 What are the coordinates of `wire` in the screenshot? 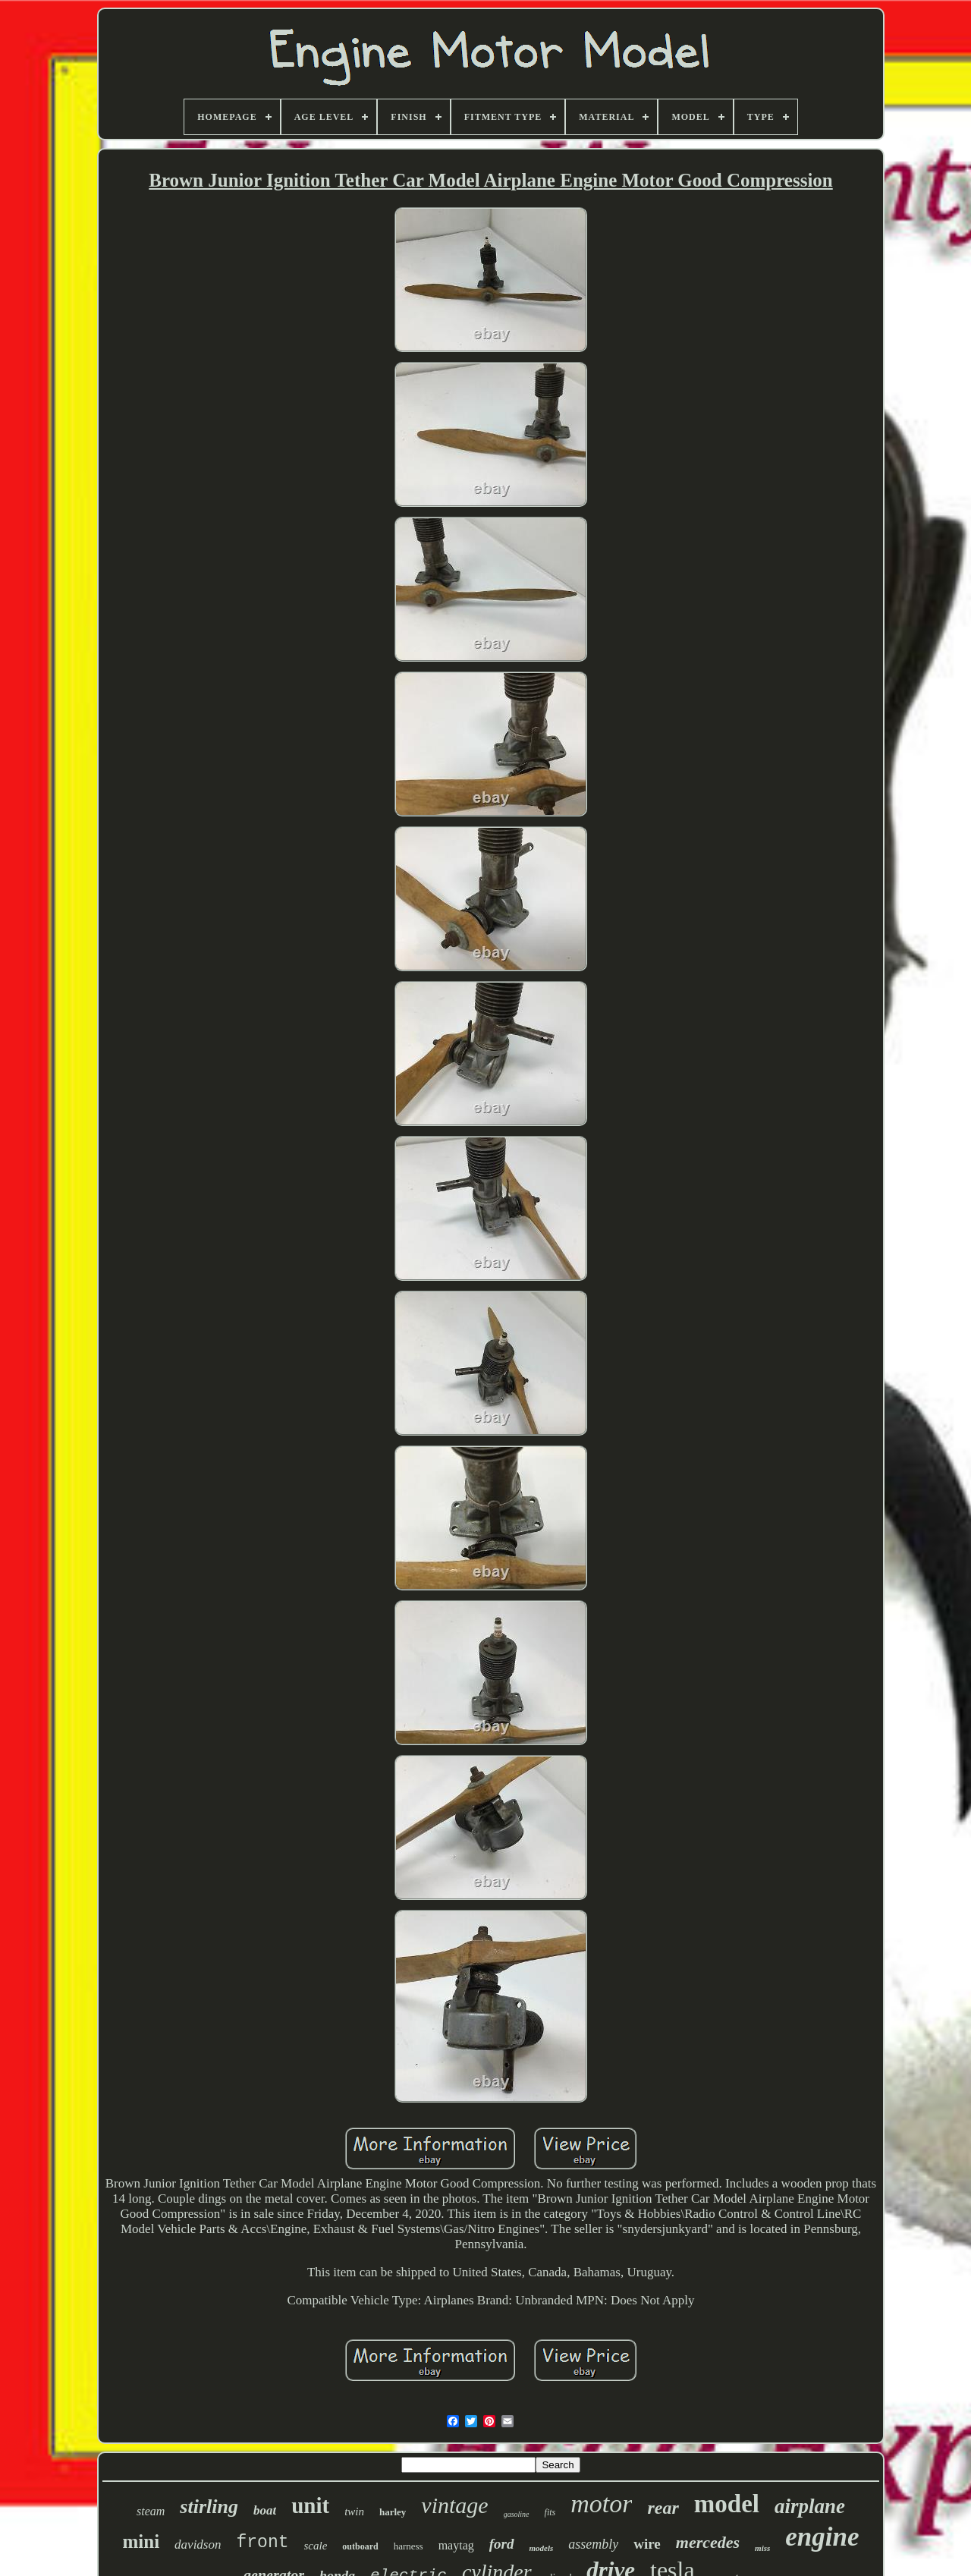 It's located at (647, 2544).